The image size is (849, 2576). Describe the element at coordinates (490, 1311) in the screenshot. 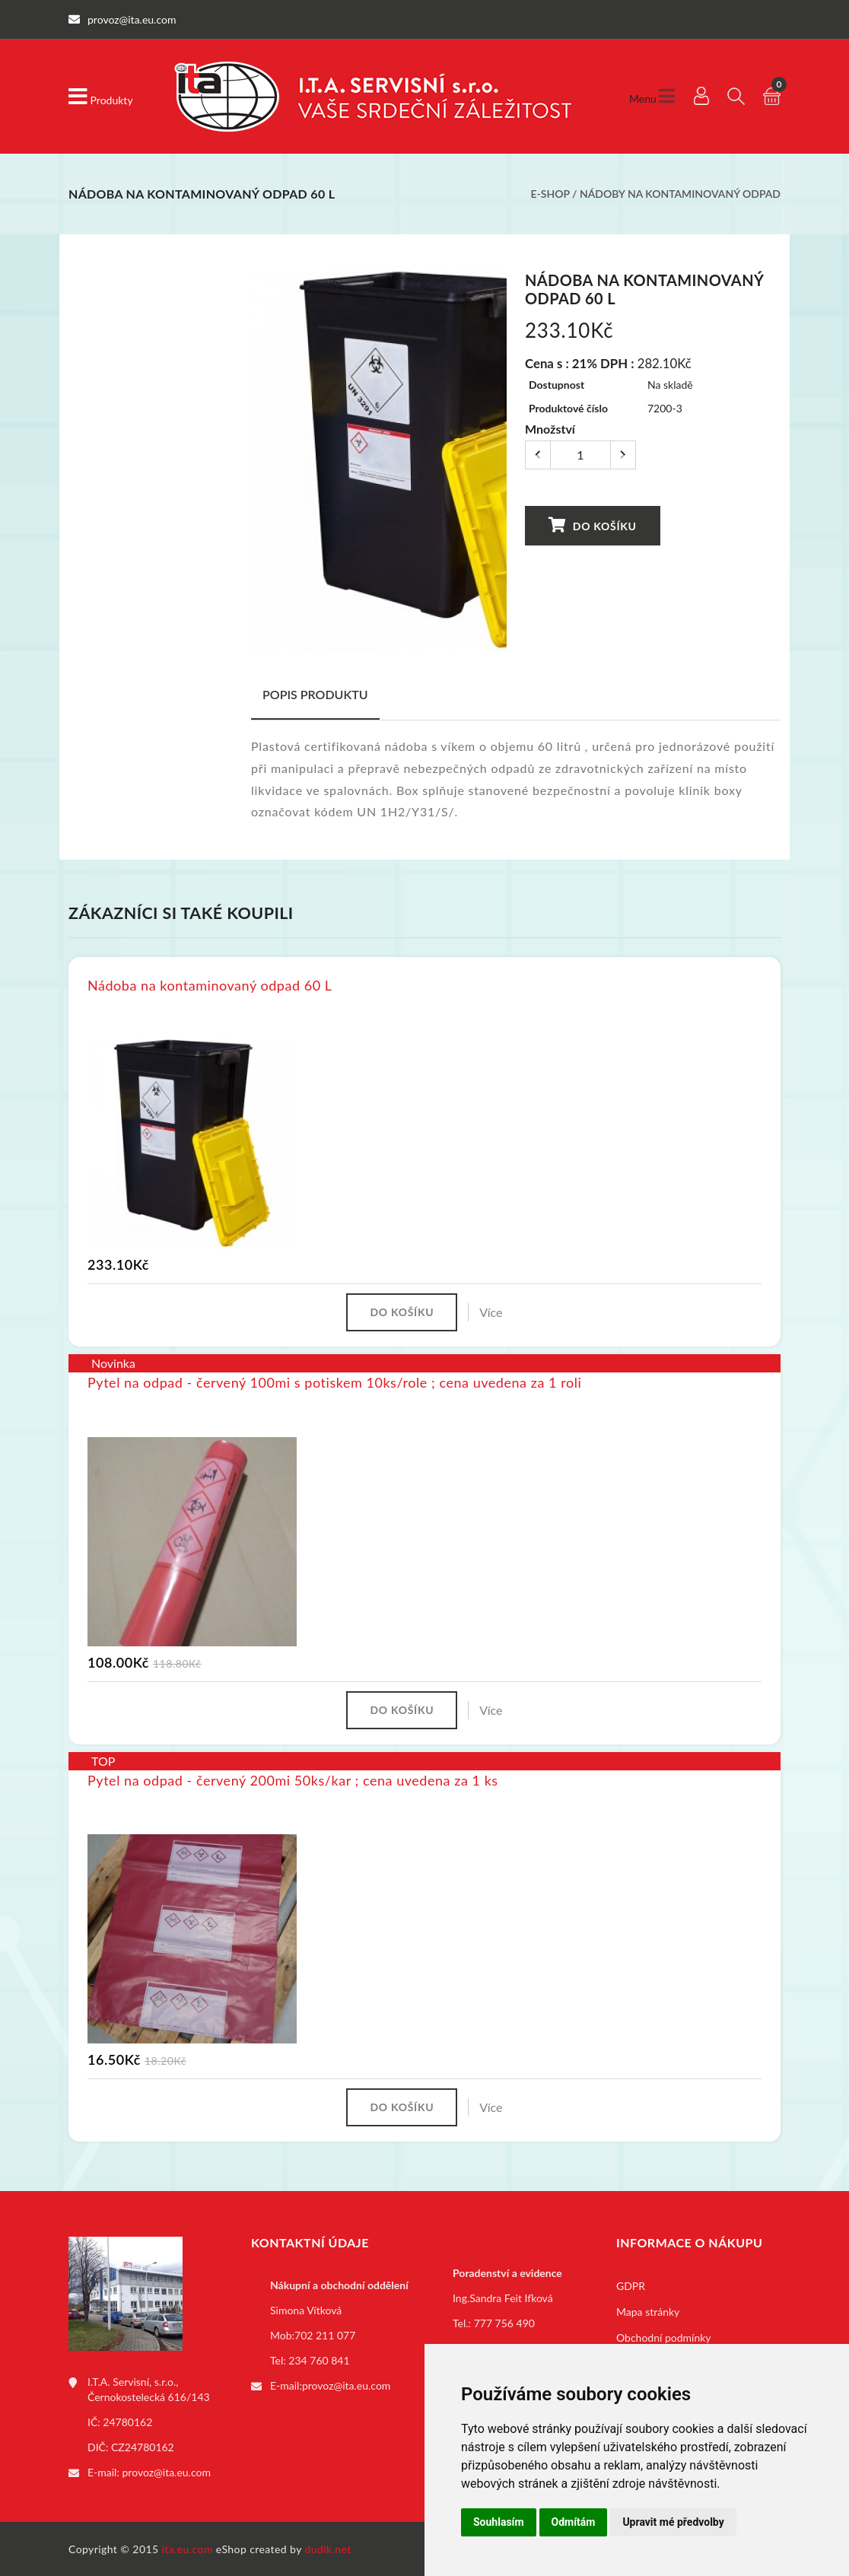

I see `Více` at that location.